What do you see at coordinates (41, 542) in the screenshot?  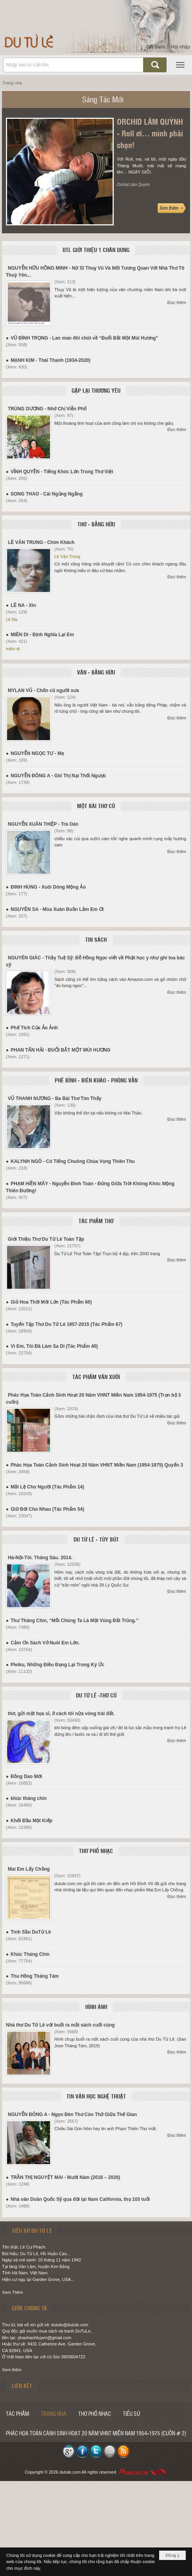 I see `LÊ VĂN TRUNG - Chim Khách` at bounding box center [41, 542].